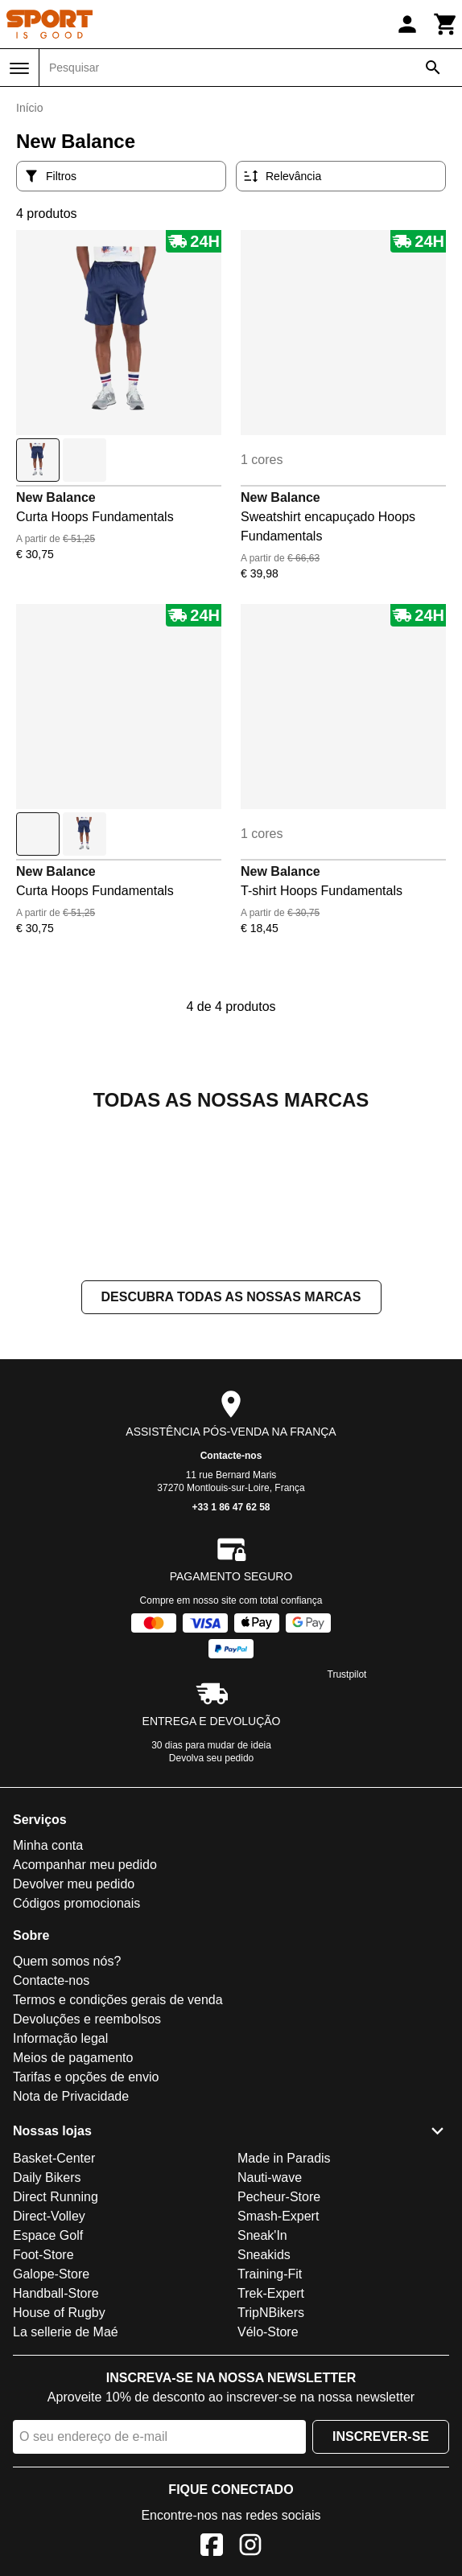 The image size is (462, 2576). I want to click on Códigos promocionais, so click(76, 2064).